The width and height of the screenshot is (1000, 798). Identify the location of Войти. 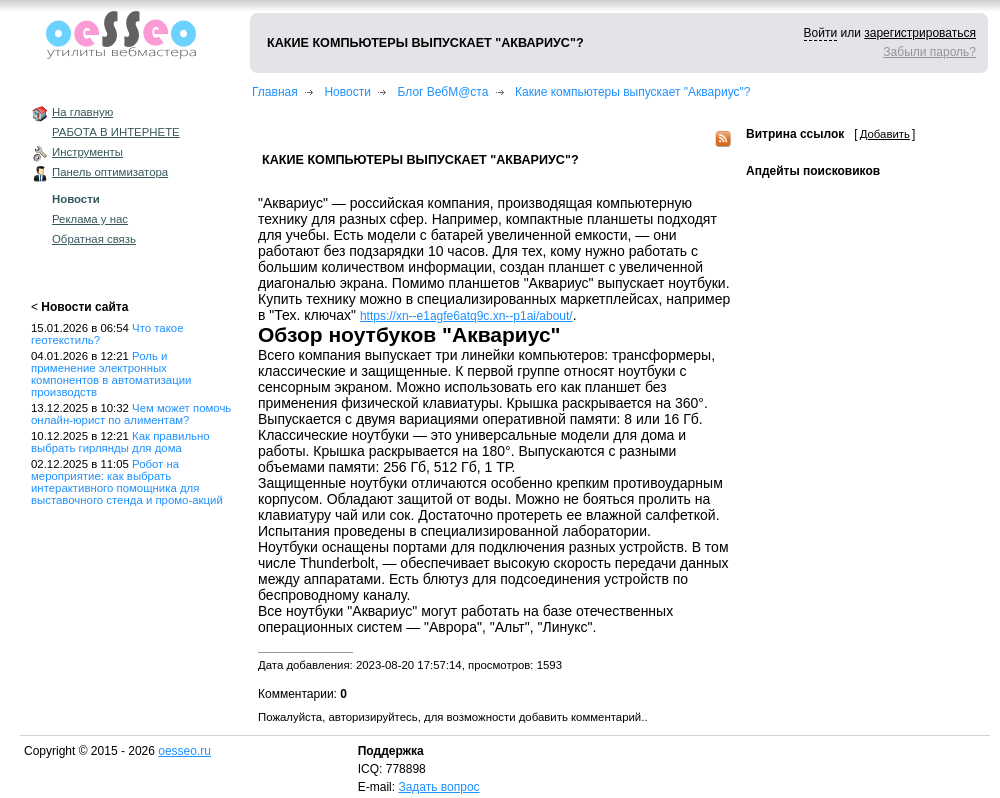
(821, 33).